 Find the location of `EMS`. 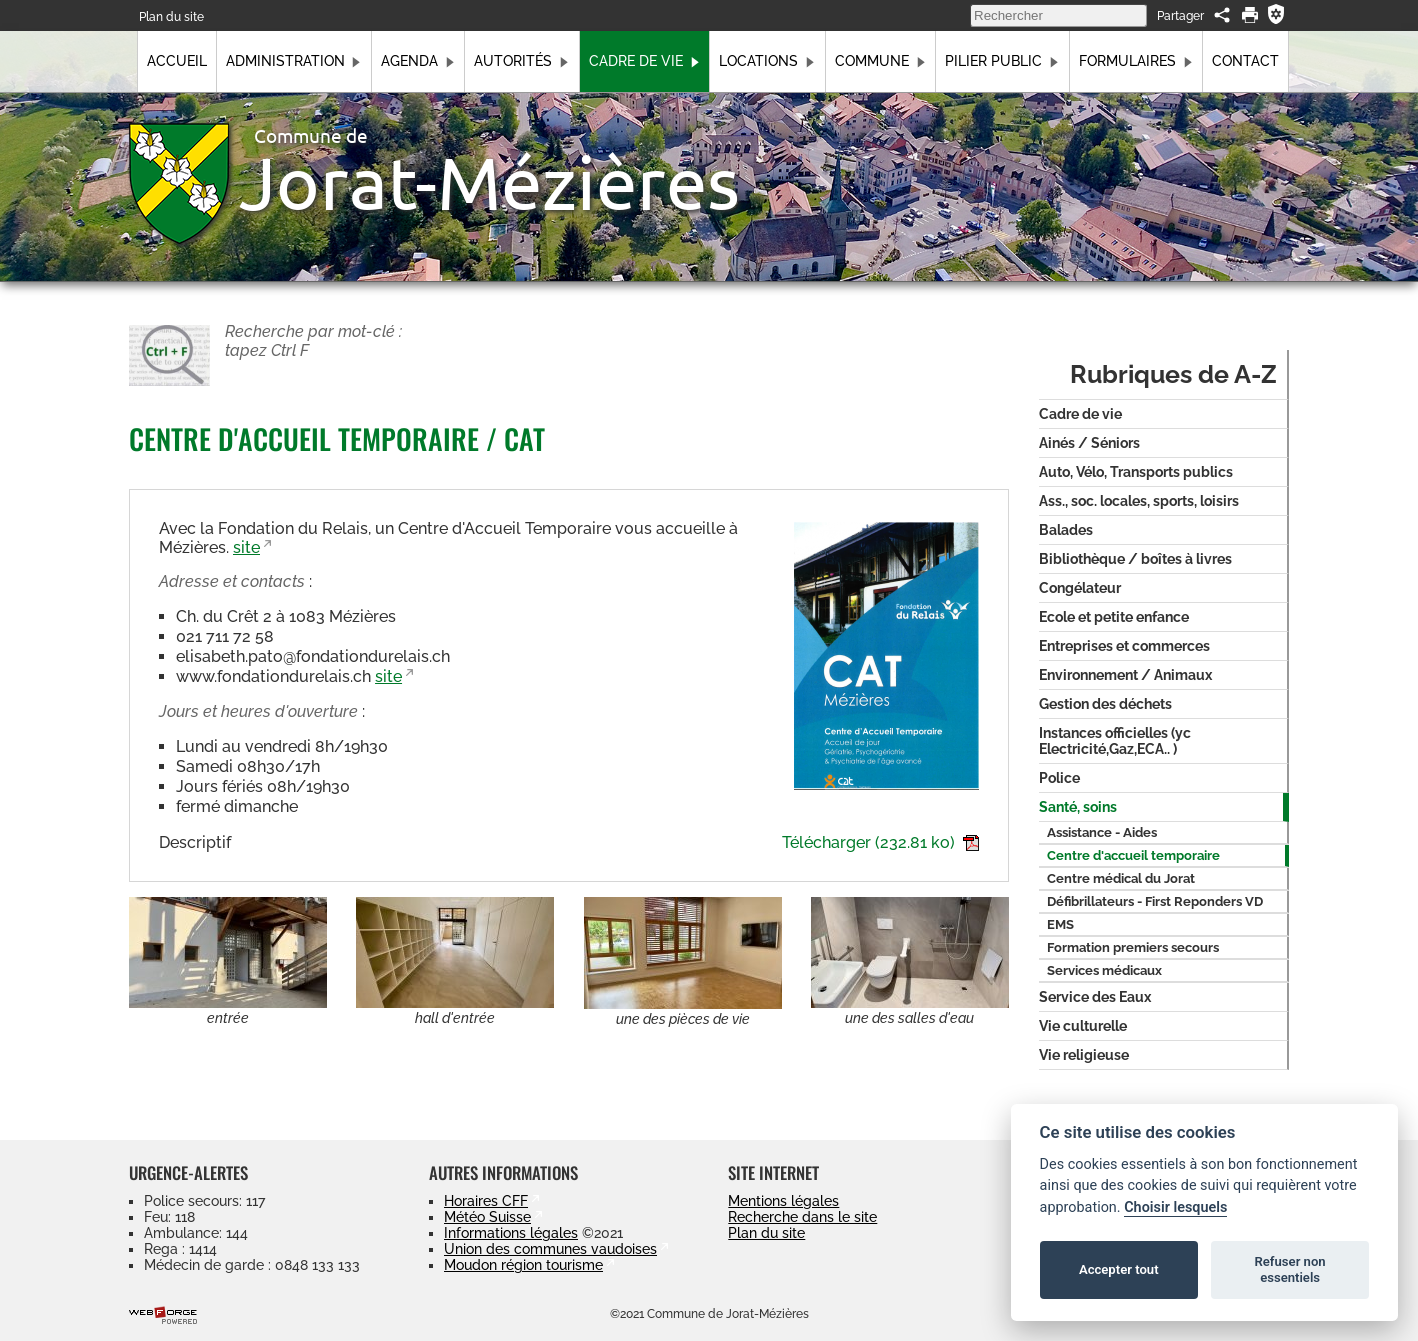

EMS is located at coordinates (1060, 924).